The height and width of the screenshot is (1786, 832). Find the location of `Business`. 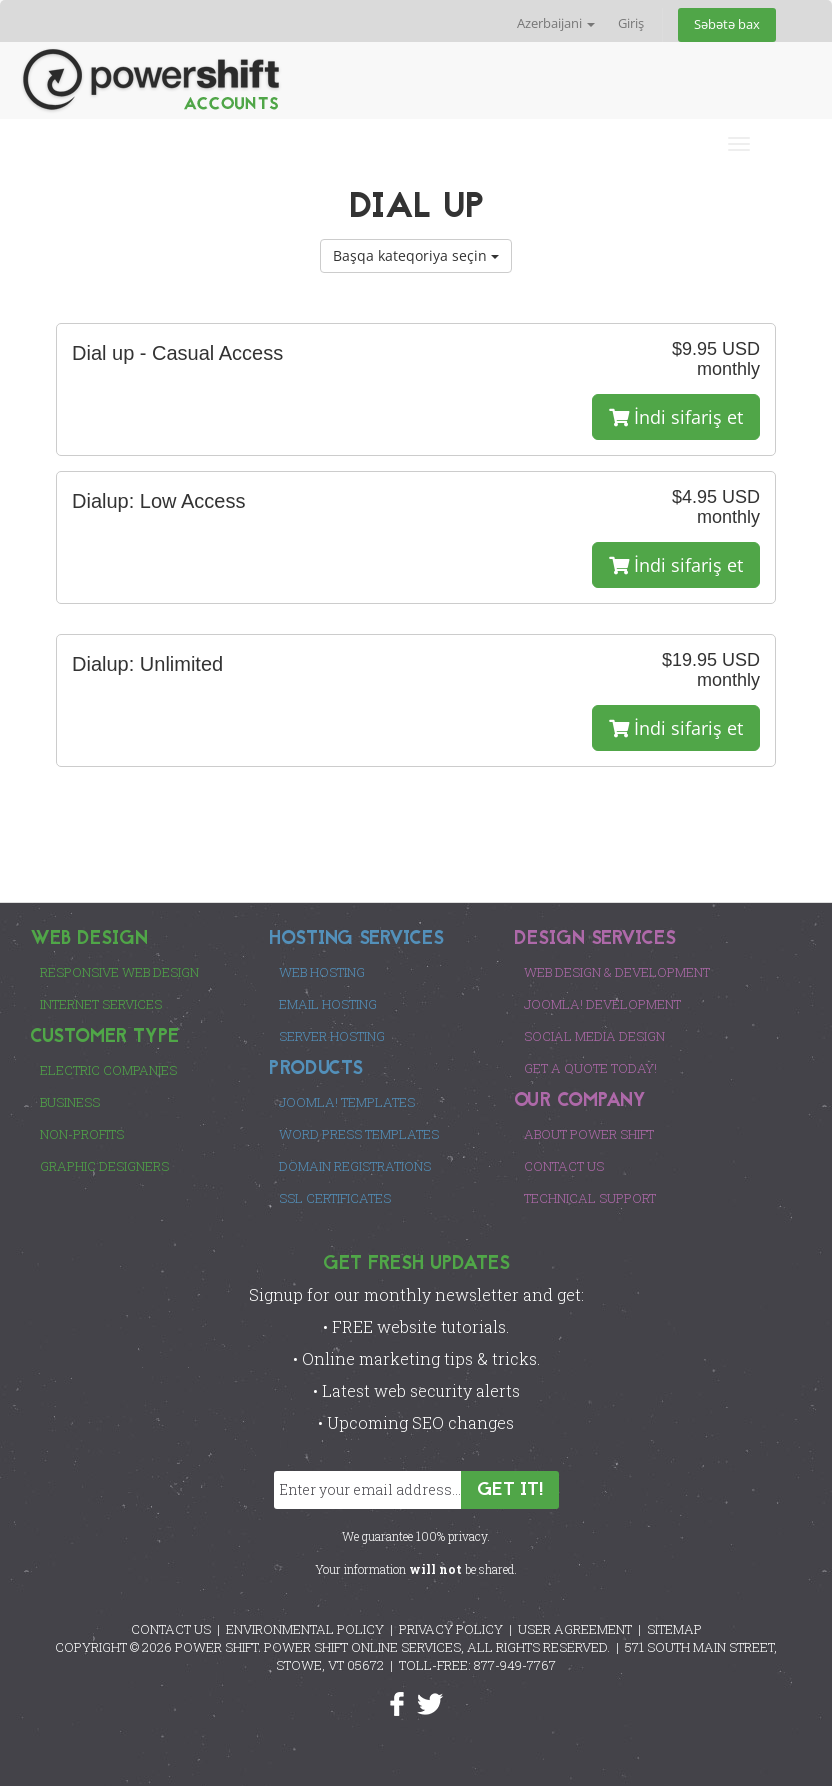

Business is located at coordinates (70, 1102).